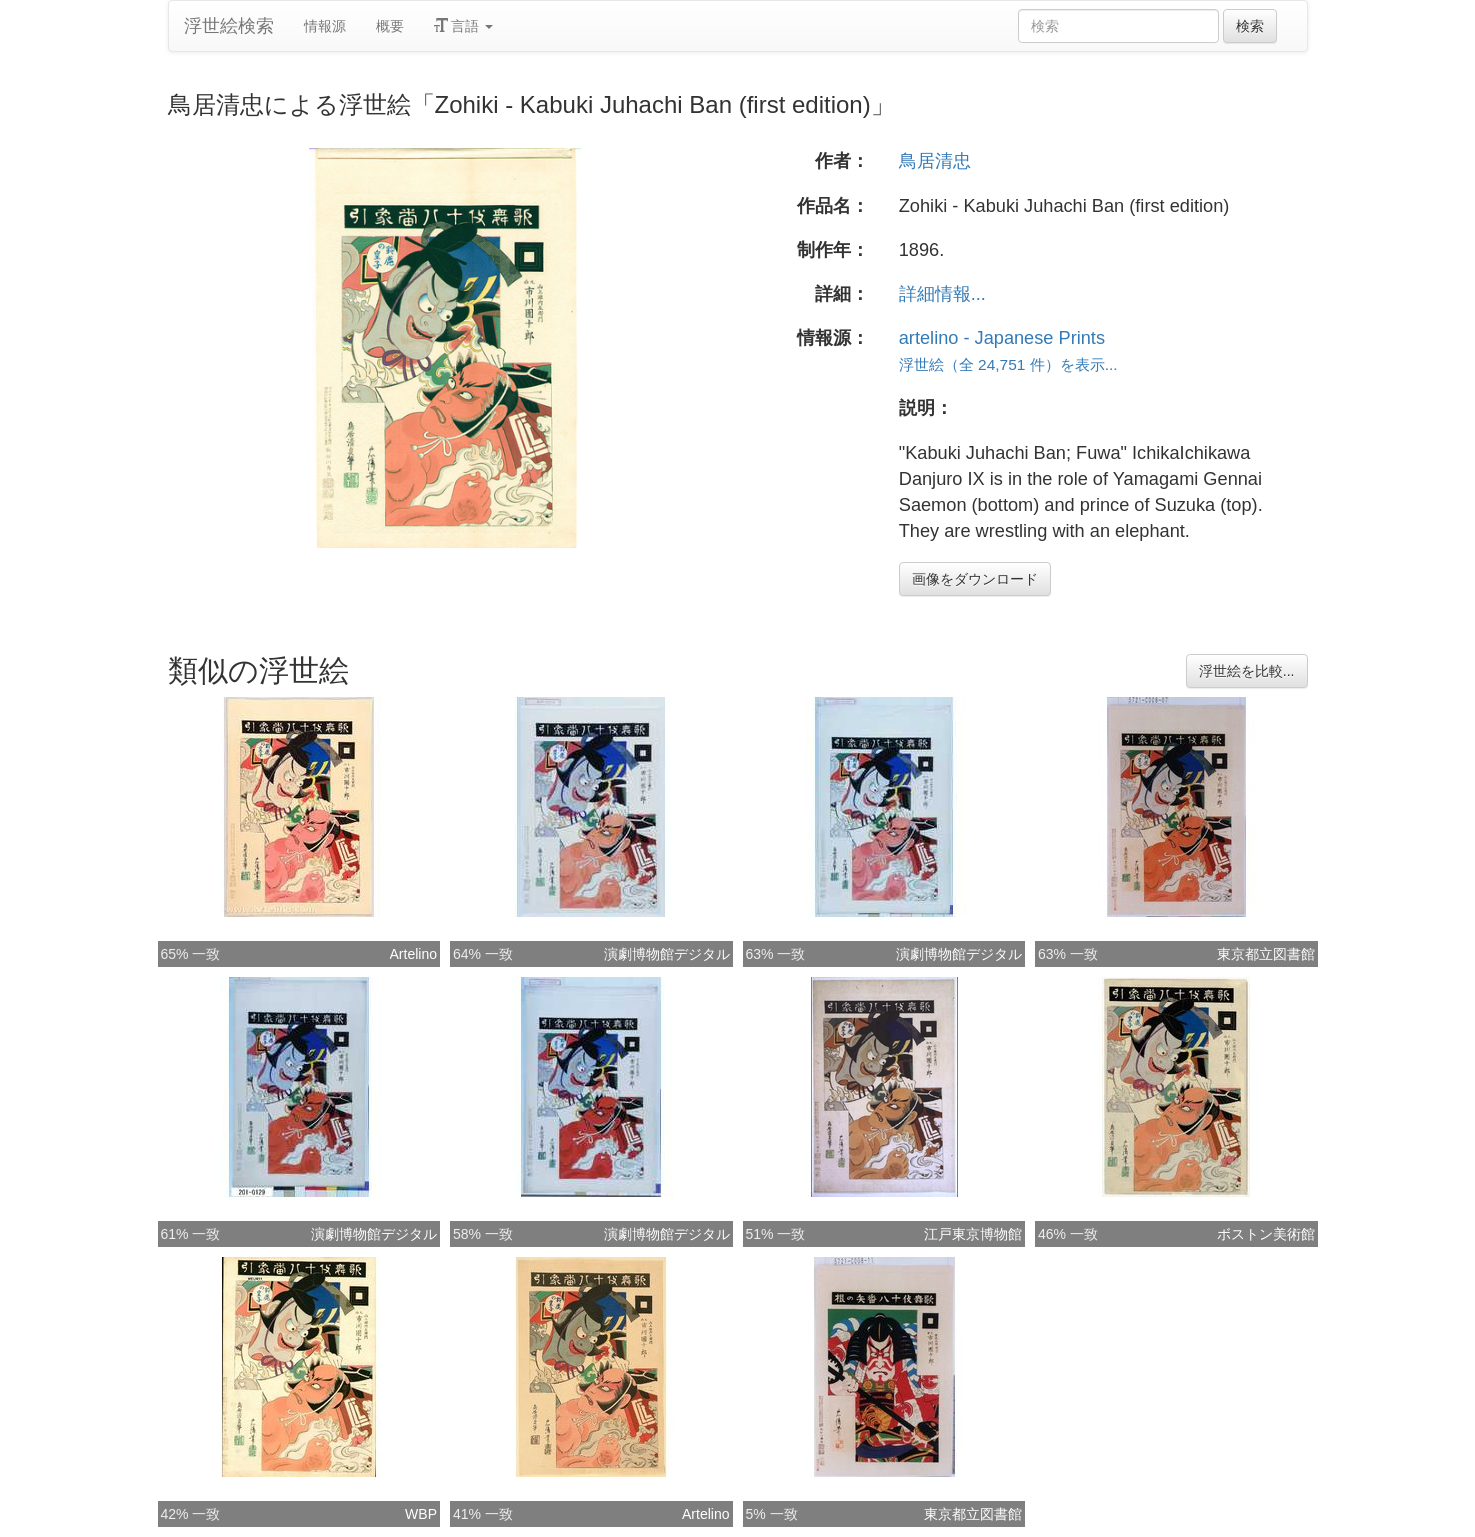 The height and width of the screenshot is (1537, 1475). What do you see at coordinates (1266, 1234) in the screenshot?
I see `ボストン美術館` at bounding box center [1266, 1234].